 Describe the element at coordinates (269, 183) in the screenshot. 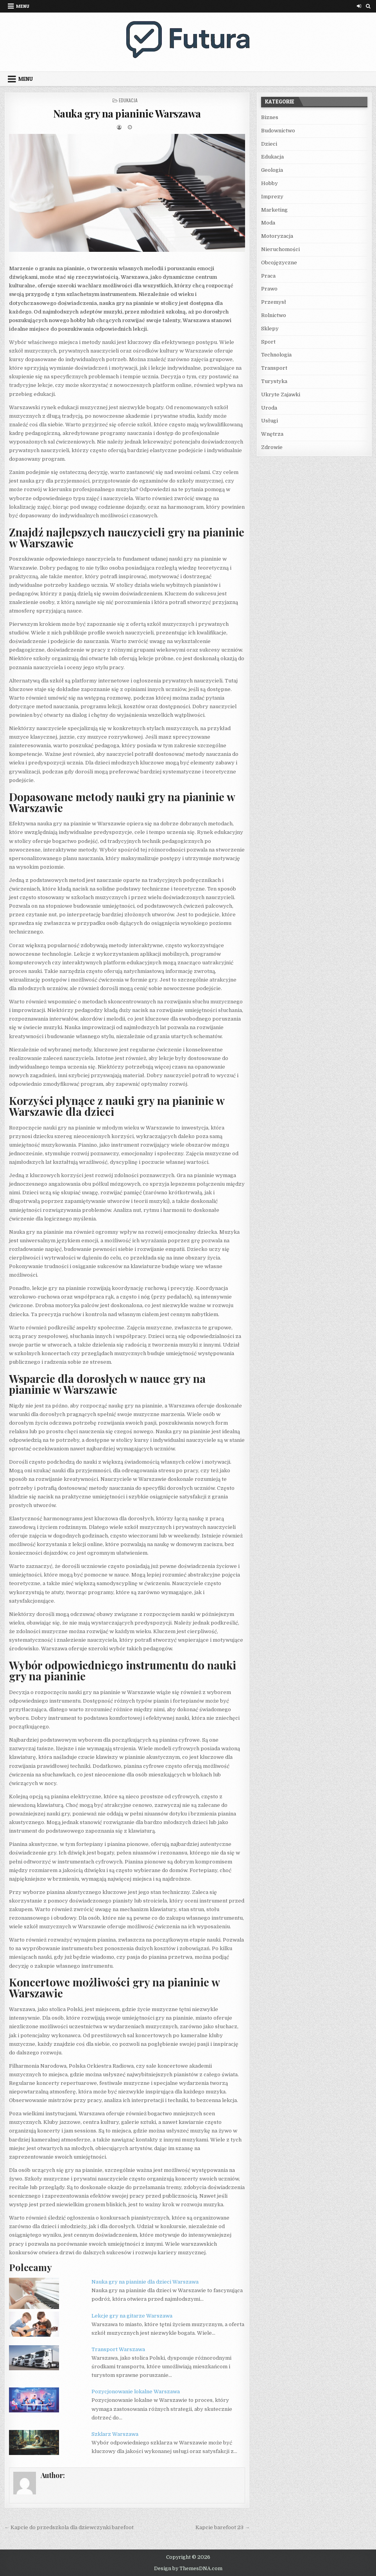

I see `Hobby` at that location.